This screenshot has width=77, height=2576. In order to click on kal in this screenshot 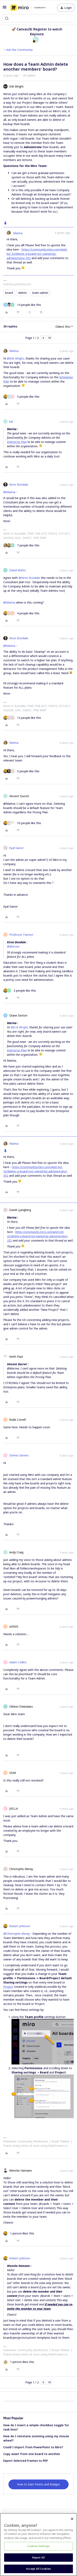, I will do `click(11, 421)`.